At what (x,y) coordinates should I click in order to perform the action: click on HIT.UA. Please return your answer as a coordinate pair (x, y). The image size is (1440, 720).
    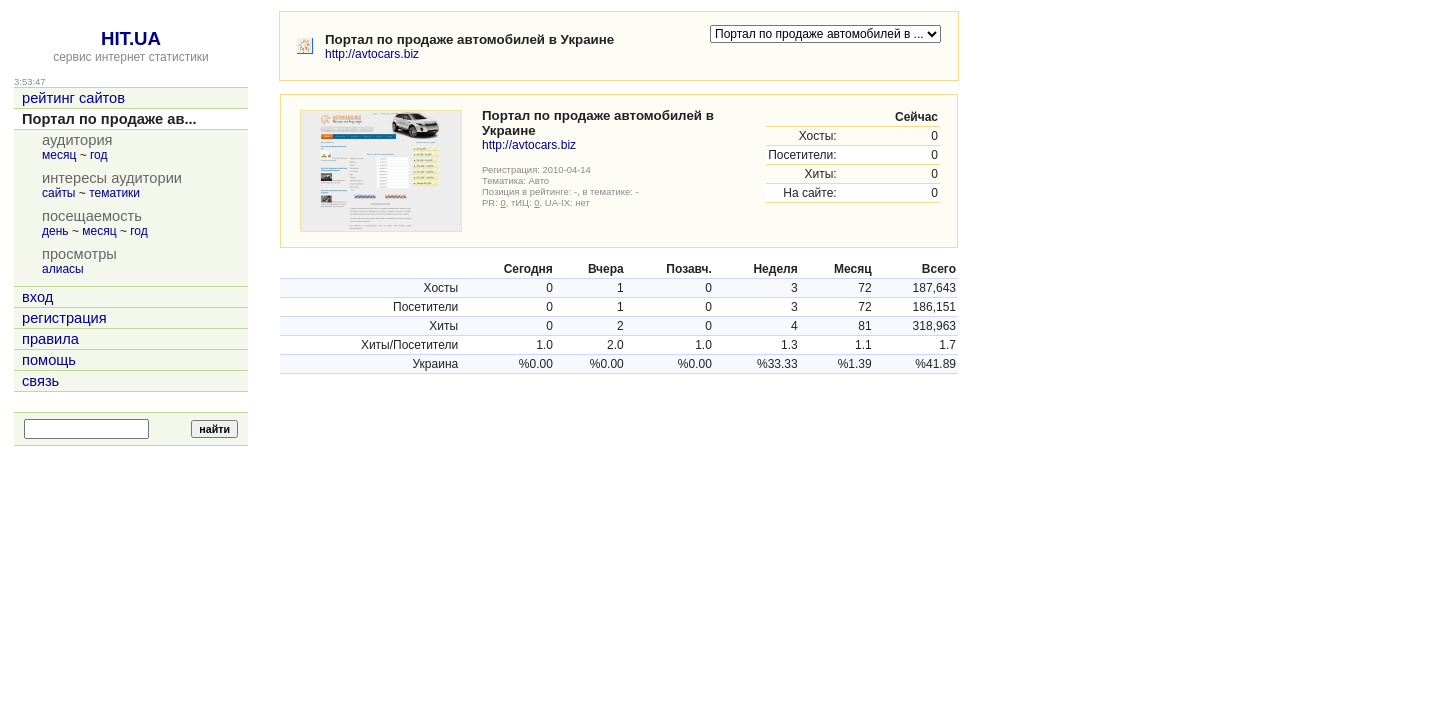
    Looking at the image, I should click on (131, 38).